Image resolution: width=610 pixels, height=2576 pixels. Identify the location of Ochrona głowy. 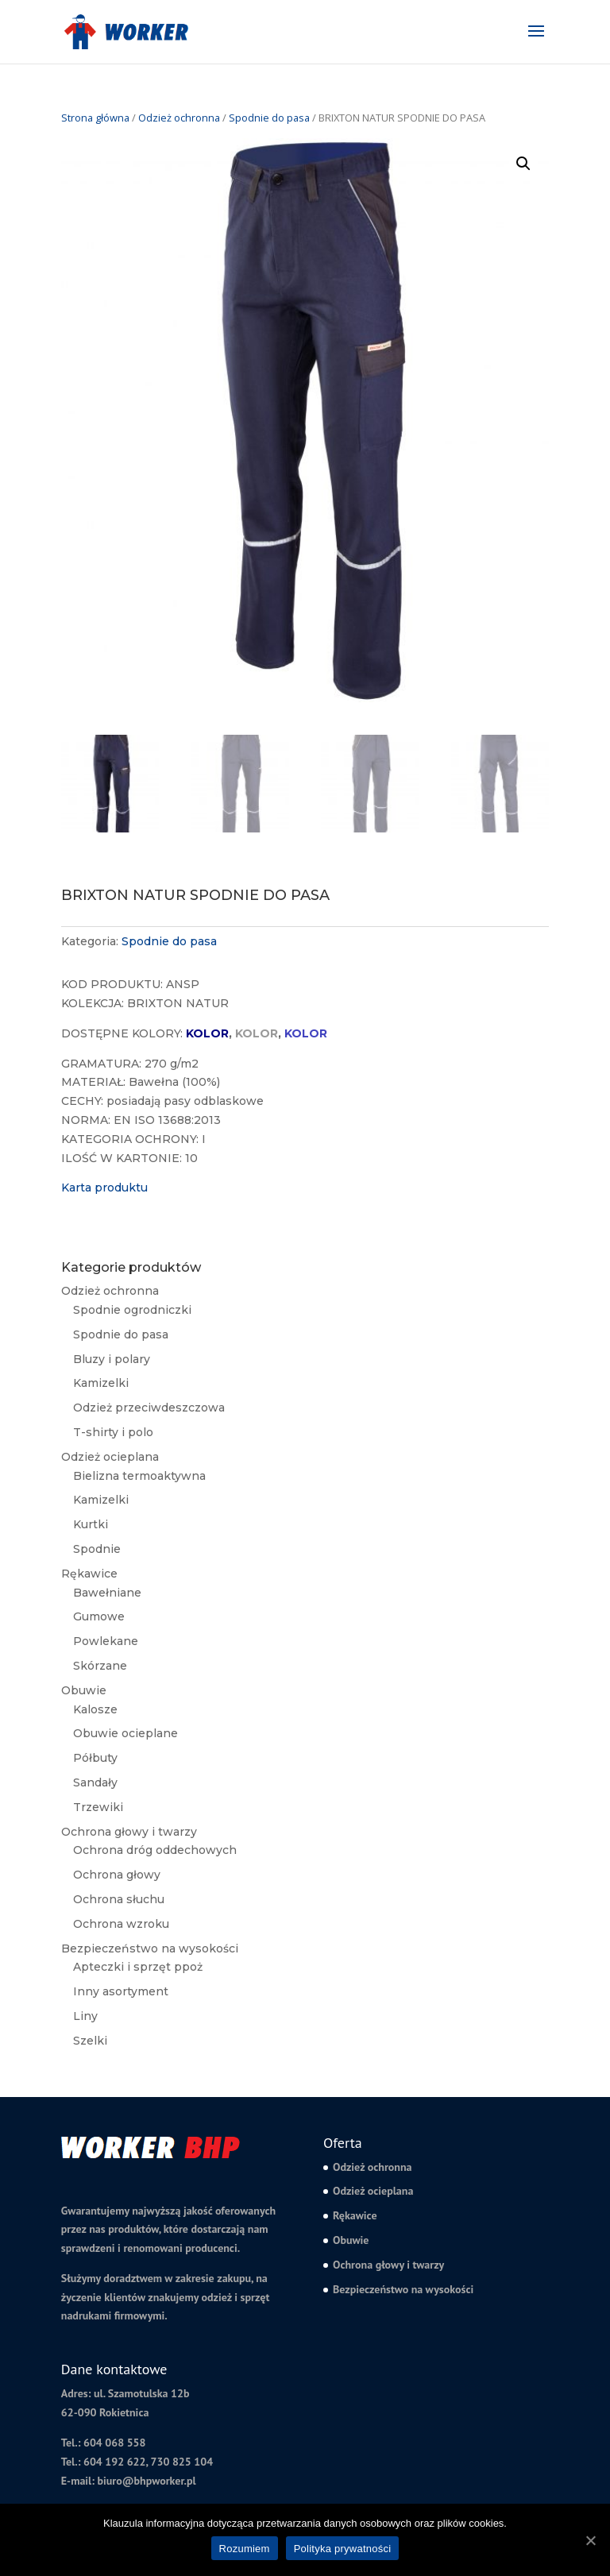
(116, 1874).